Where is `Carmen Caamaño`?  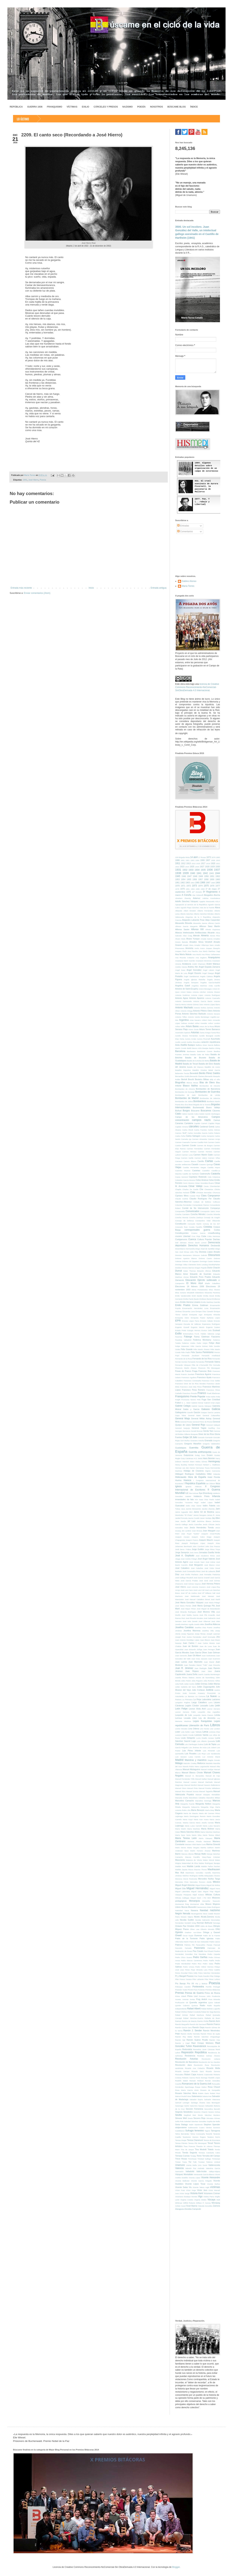
Carmen Caamaño is located at coordinates (182, 1142).